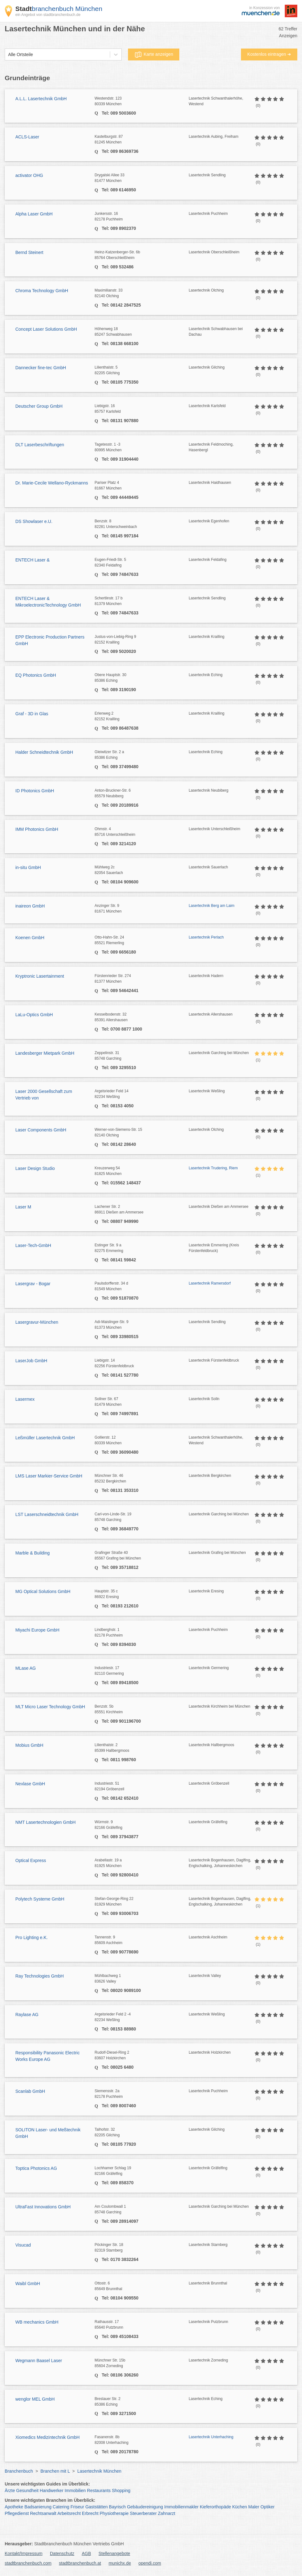 This screenshot has height=2576, width=302. I want to click on ACLS-Laser, so click(27, 136).